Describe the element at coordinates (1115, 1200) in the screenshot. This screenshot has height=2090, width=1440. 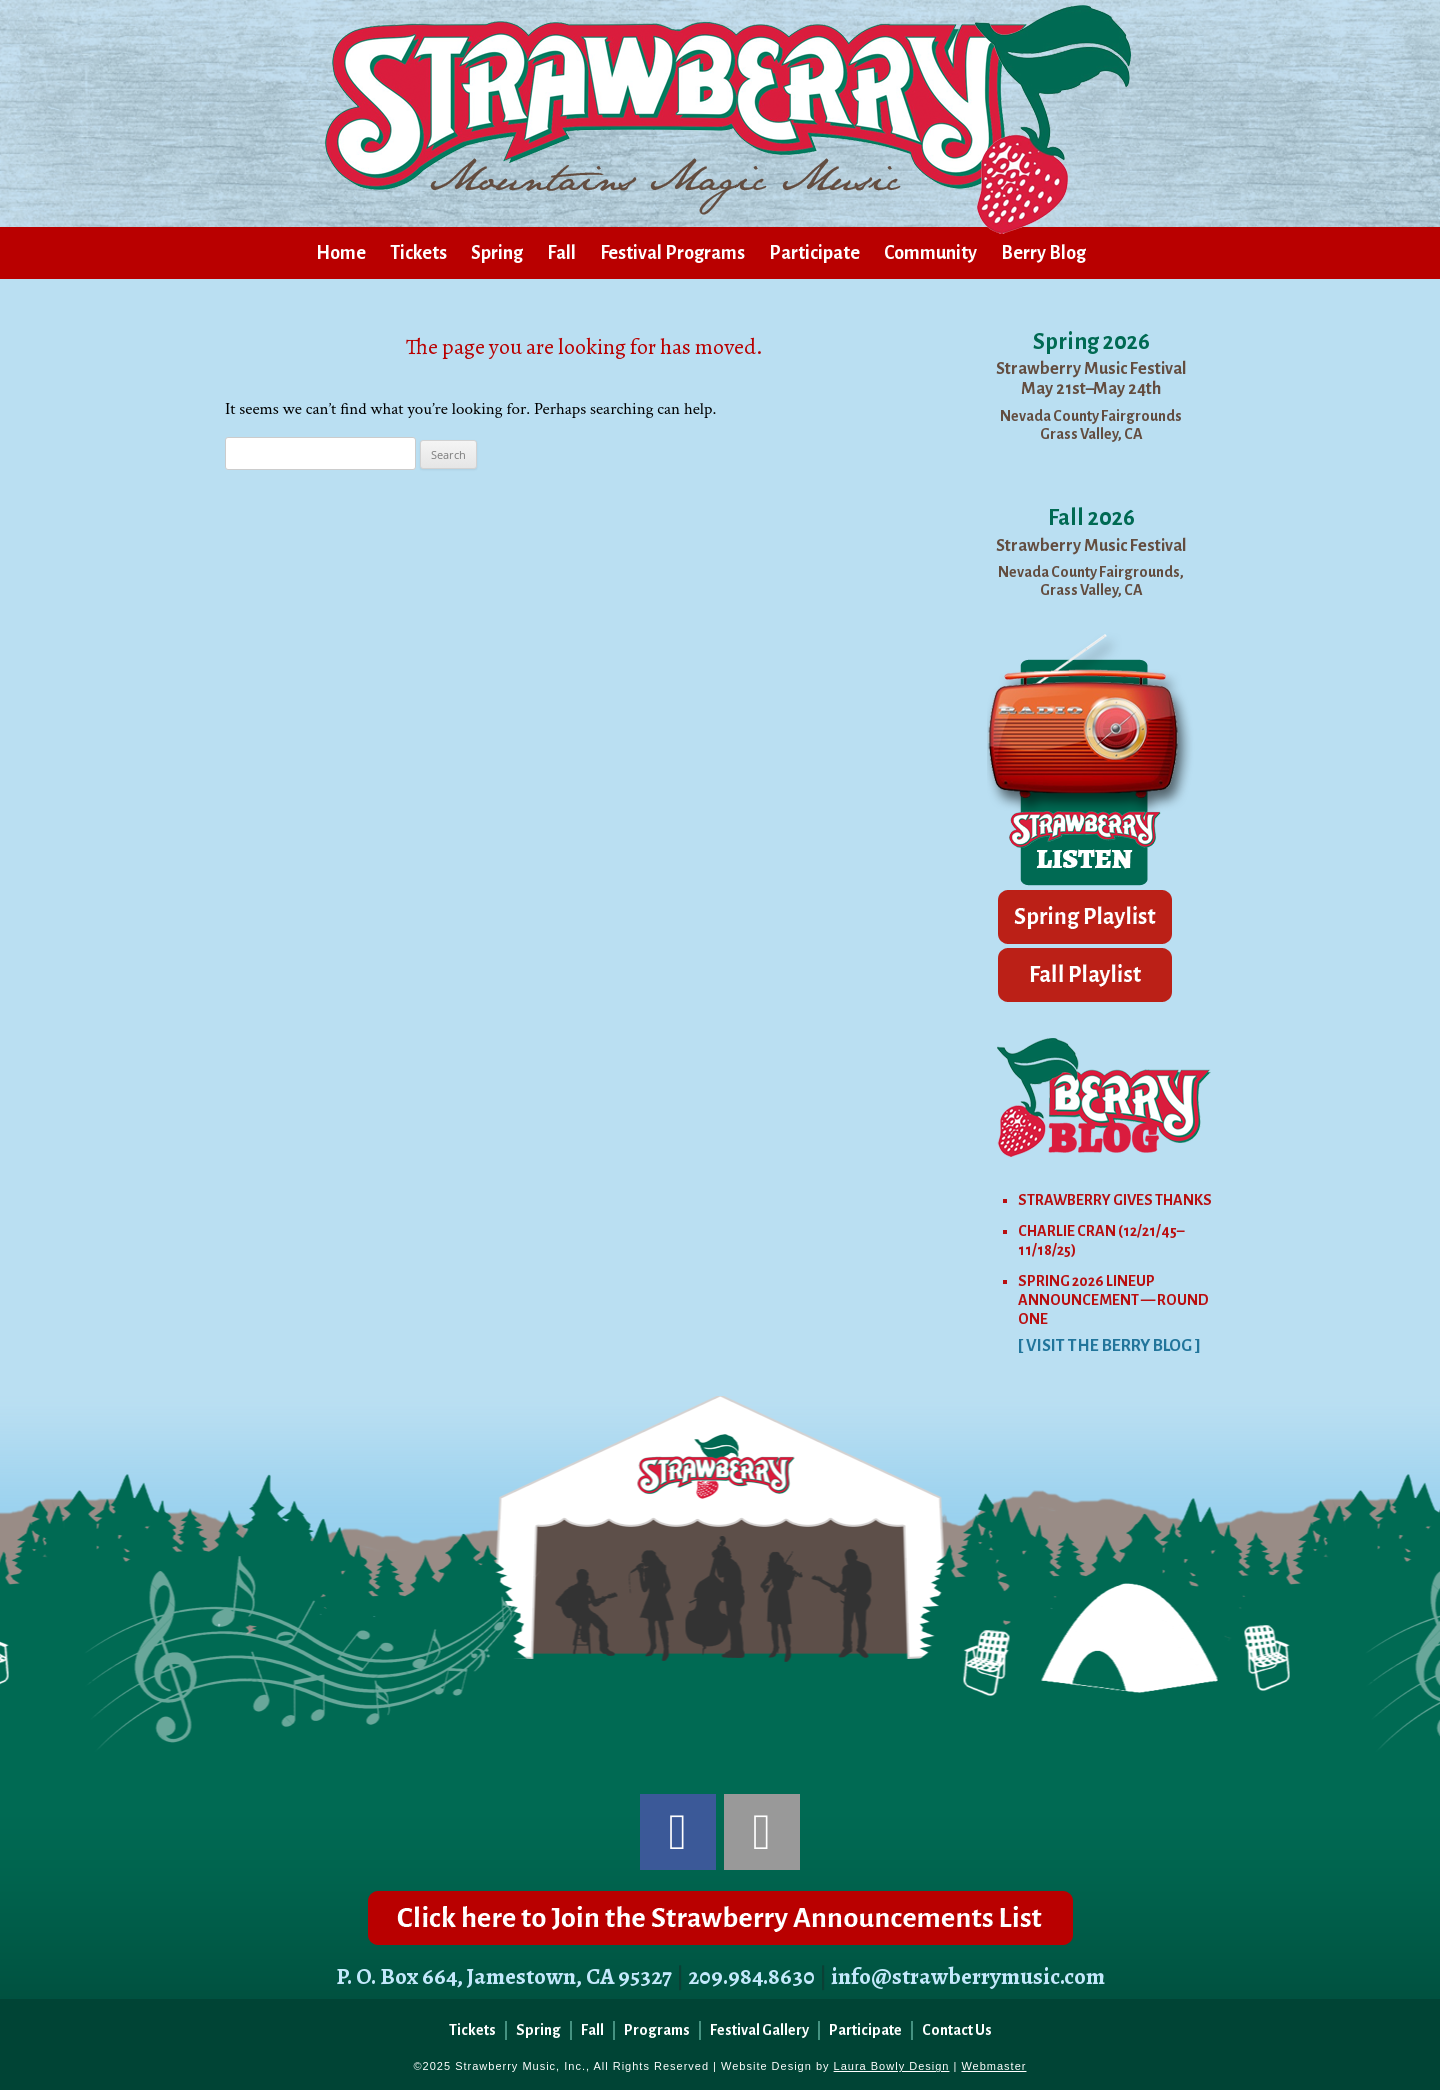
I see `STRAWBERRY GIVES THANKS` at that location.